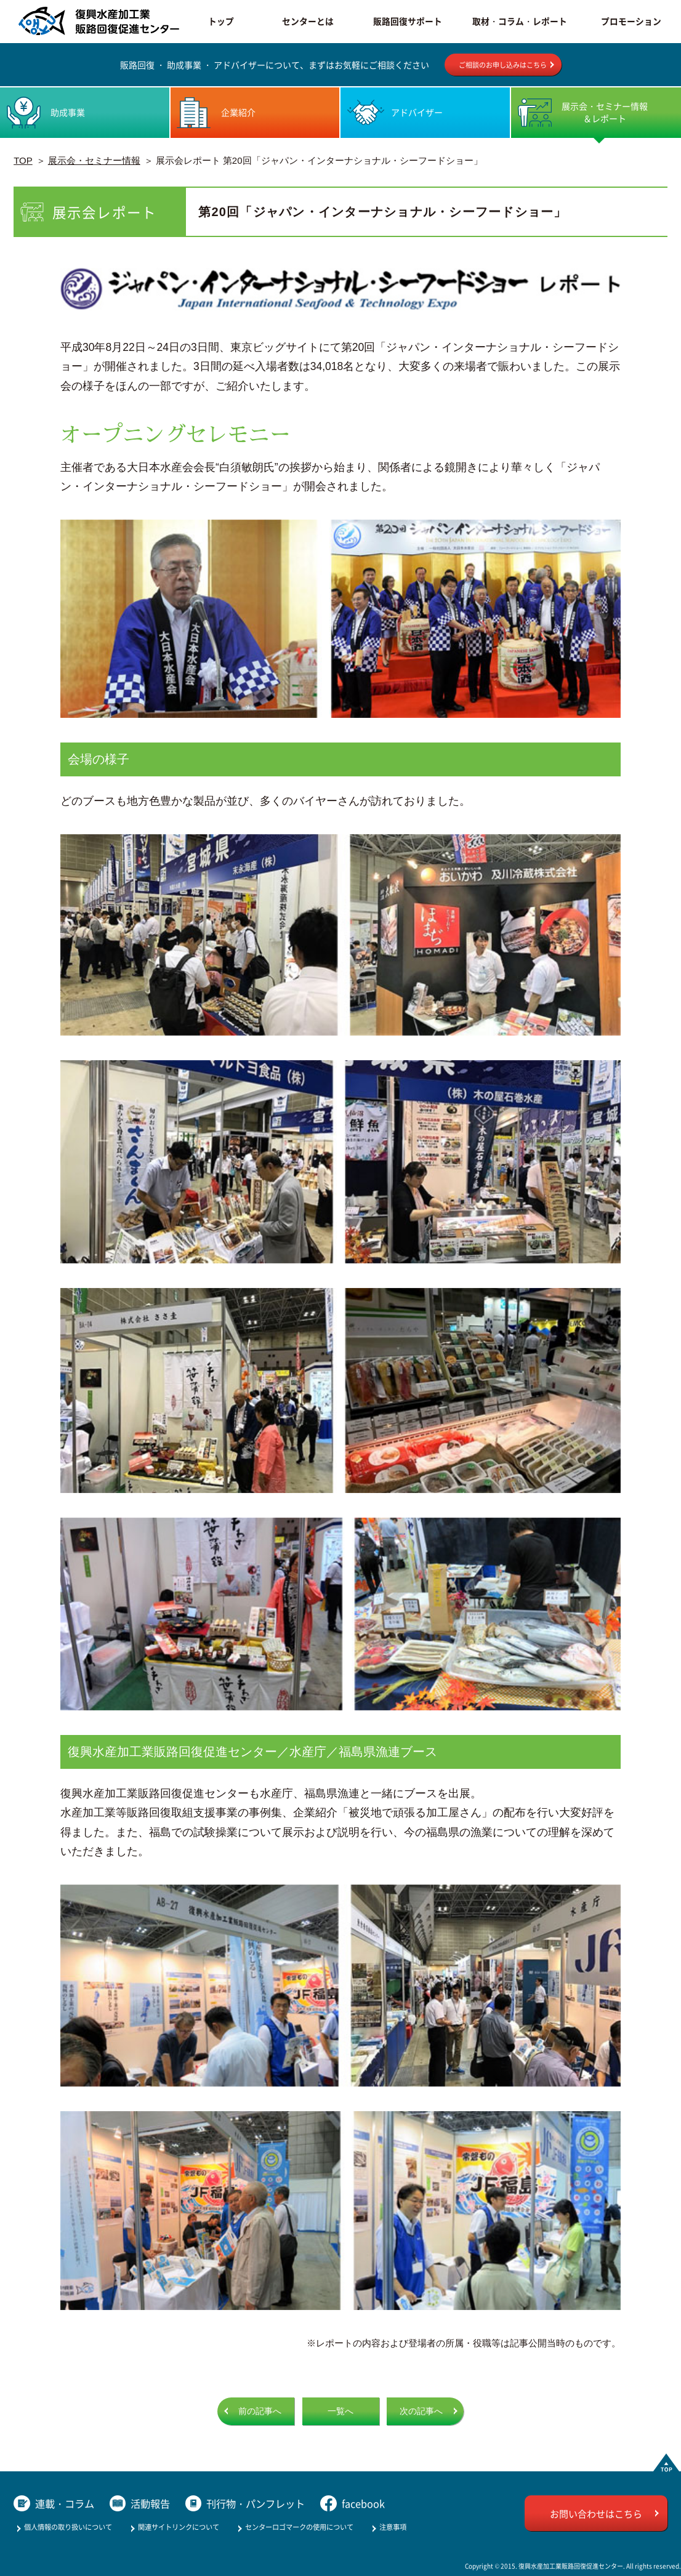 This screenshot has width=681, height=2576. What do you see at coordinates (340, 2411) in the screenshot?
I see `一覧へ` at bounding box center [340, 2411].